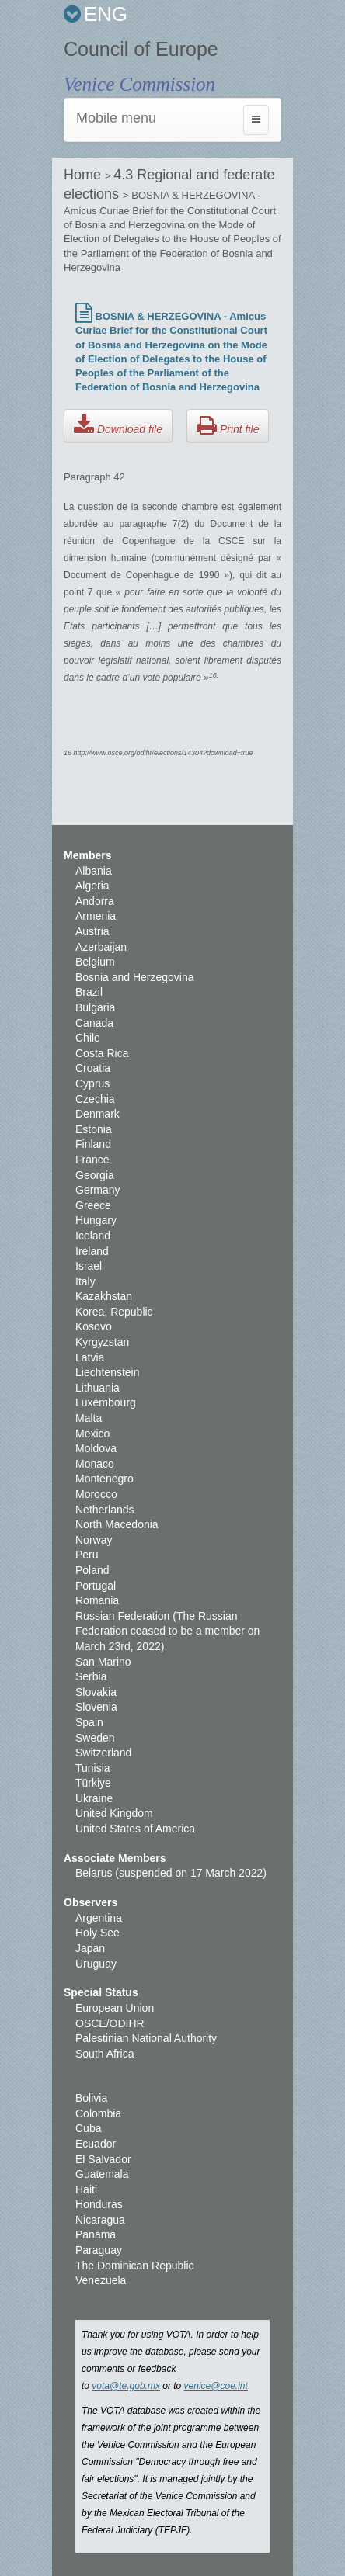 The image size is (345, 2576). I want to click on Kyrgyzstan, so click(102, 1342).